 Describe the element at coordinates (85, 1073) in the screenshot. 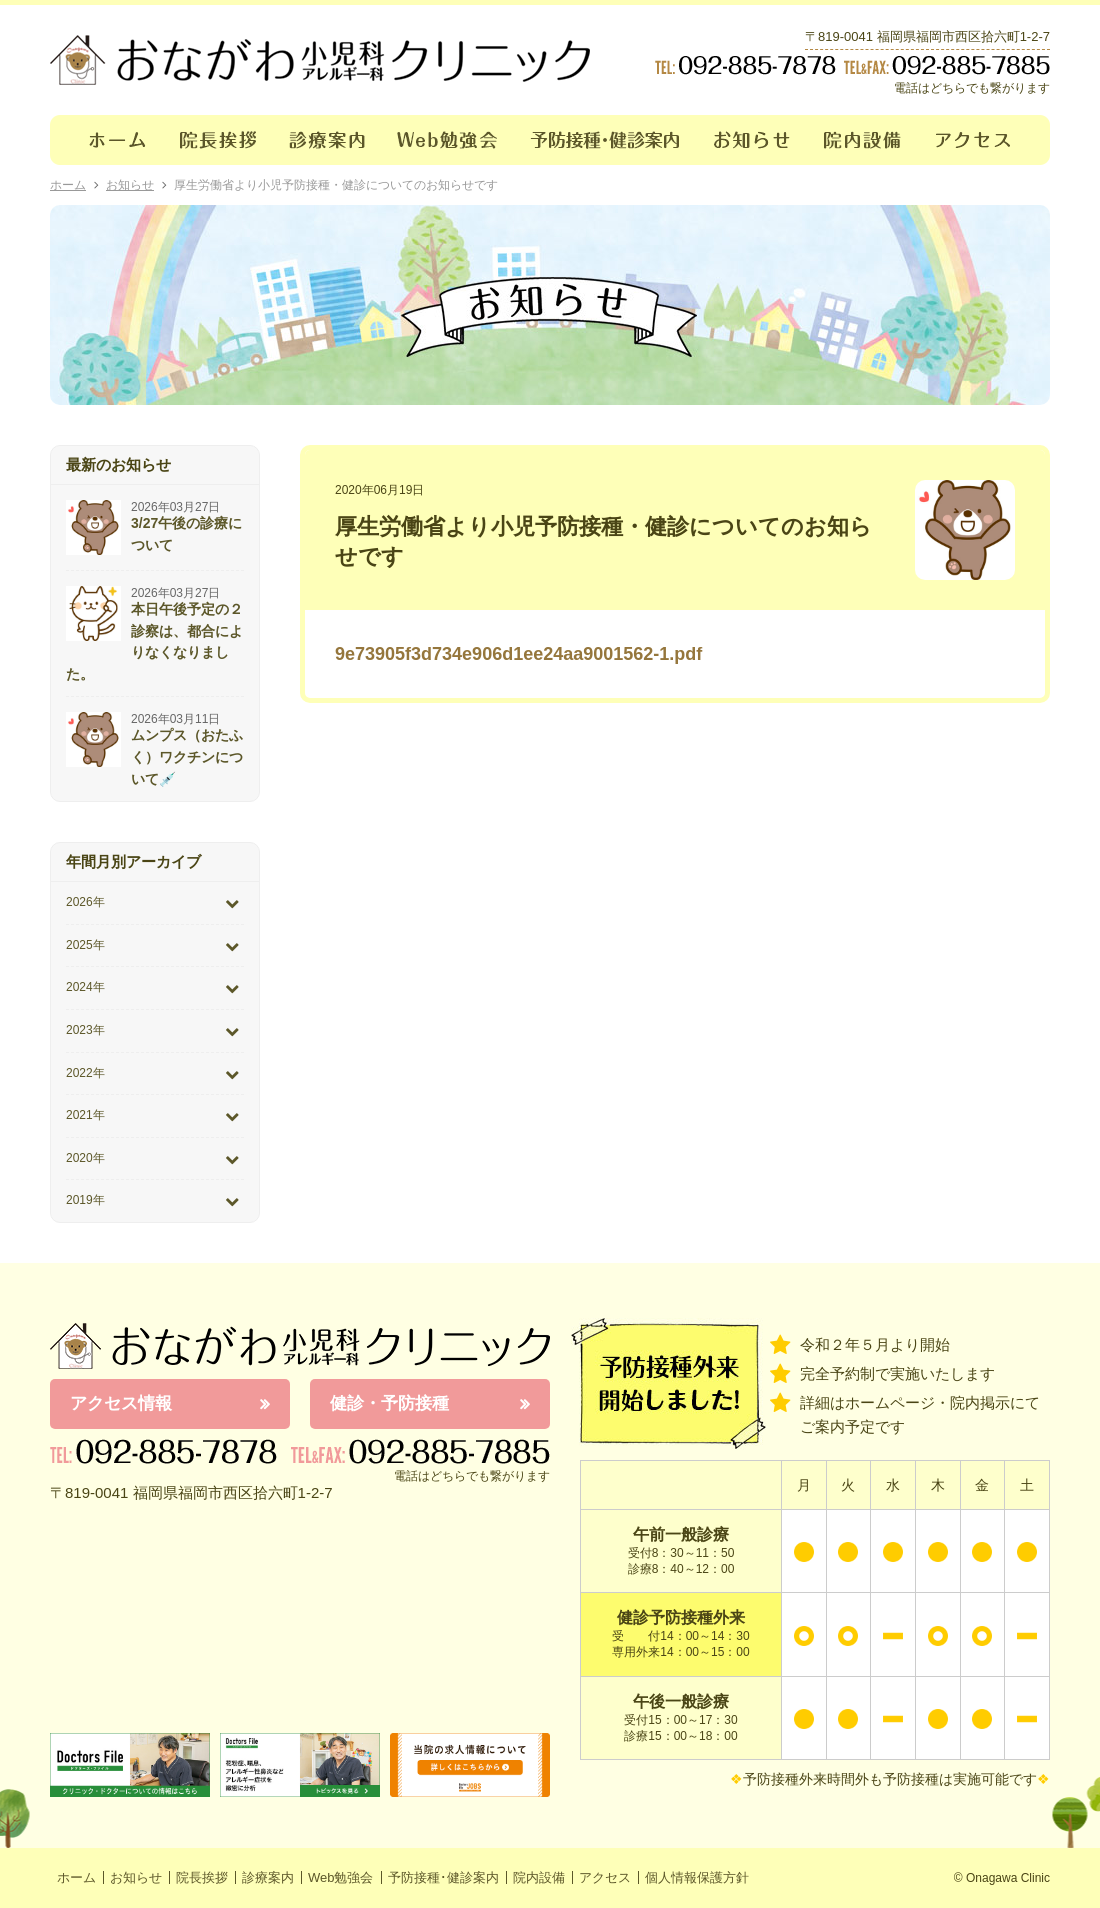

I see `2022年` at that location.